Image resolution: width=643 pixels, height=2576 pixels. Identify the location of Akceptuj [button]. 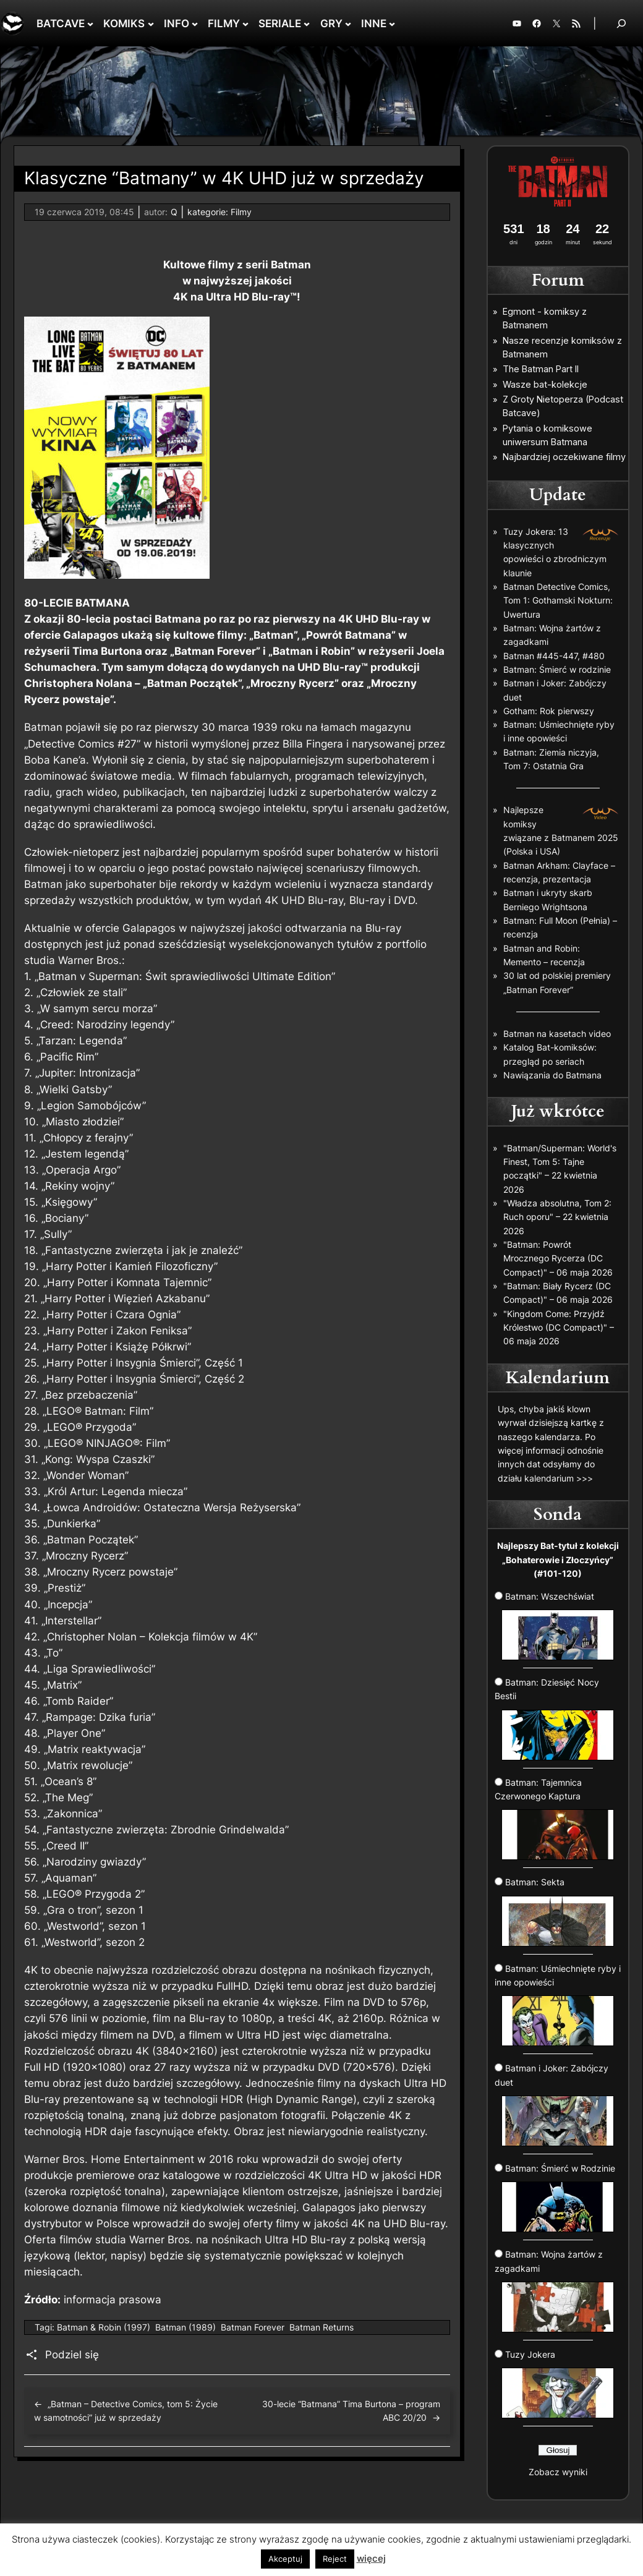
(285, 2559).